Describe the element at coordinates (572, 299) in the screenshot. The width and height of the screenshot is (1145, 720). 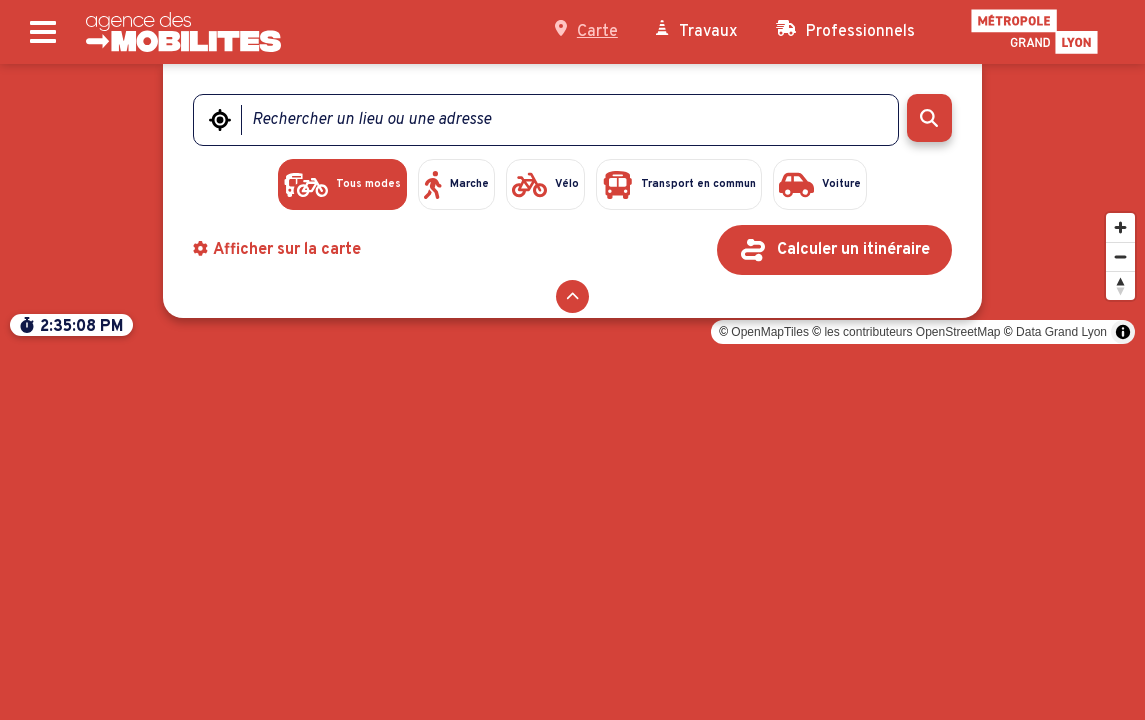
I see `[Réduire le formulaire]` at that location.